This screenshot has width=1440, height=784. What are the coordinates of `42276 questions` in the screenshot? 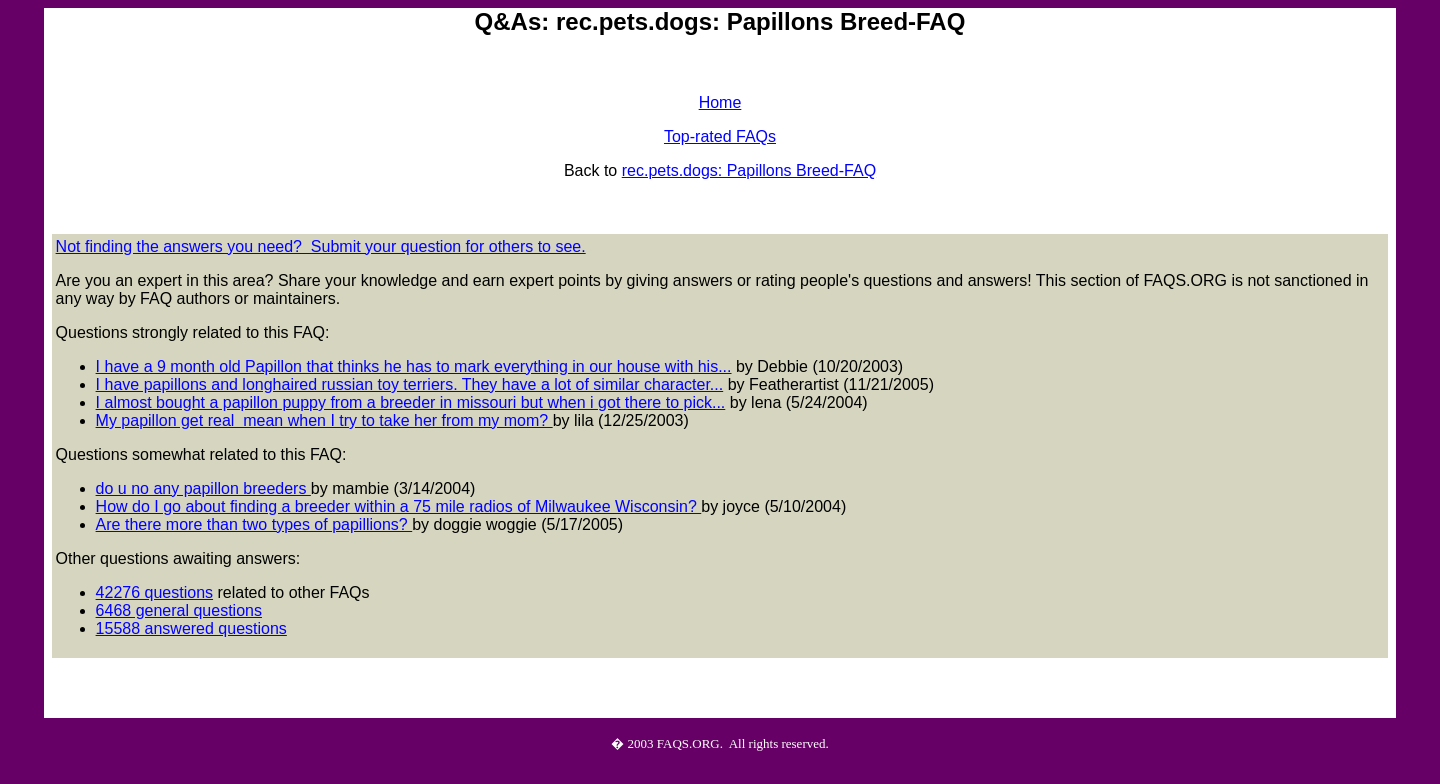 It's located at (154, 592).